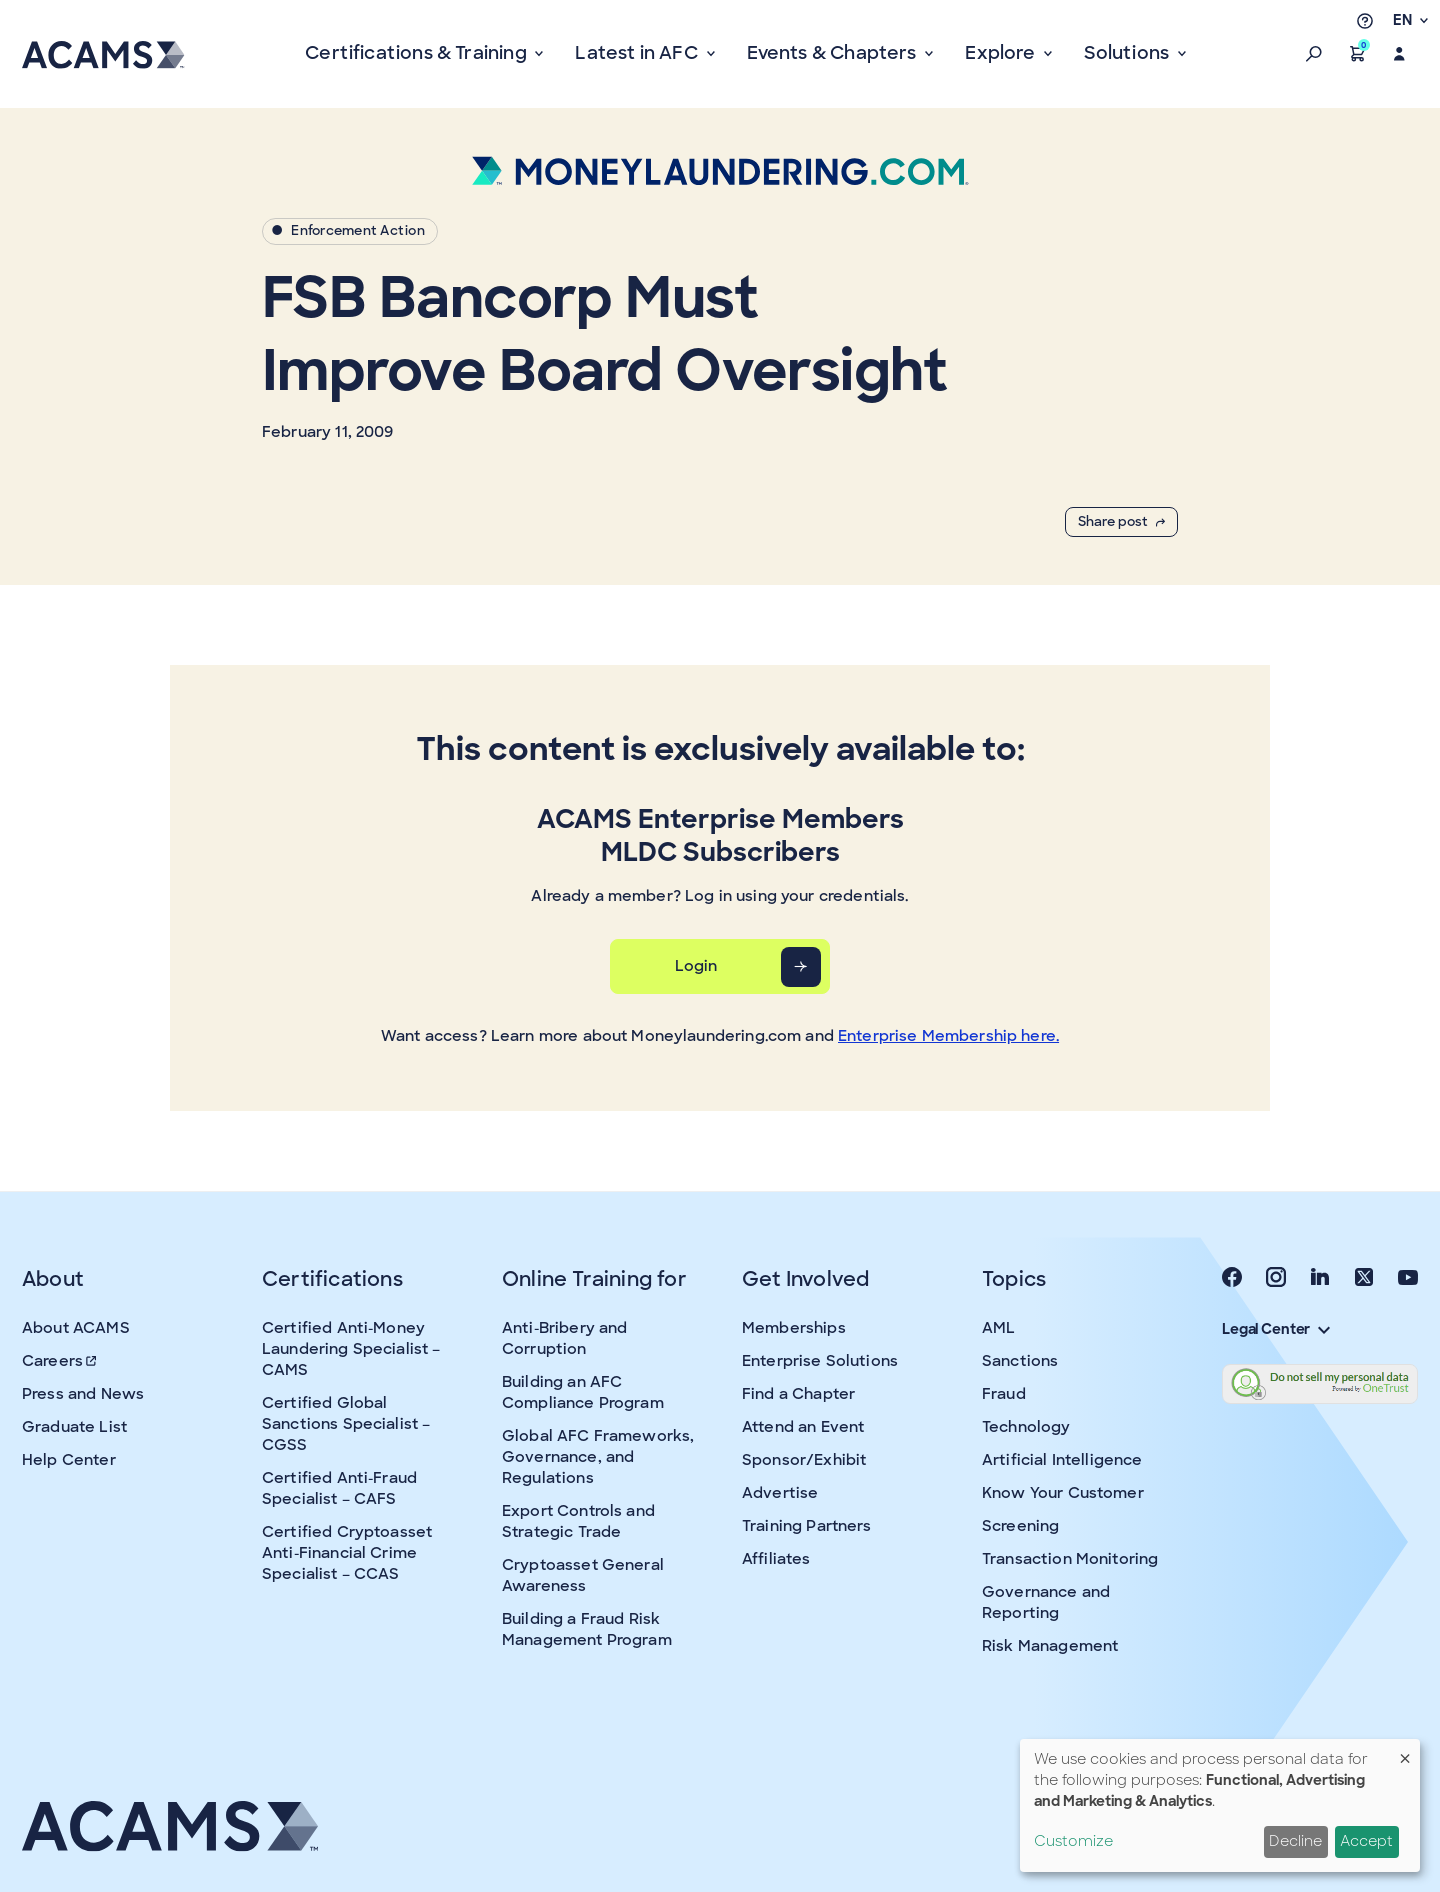 This screenshot has height=1892, width=1440. Describe the element at coordinates (76, 1328) in the screenshot. I see `About ACAMS` at that location.